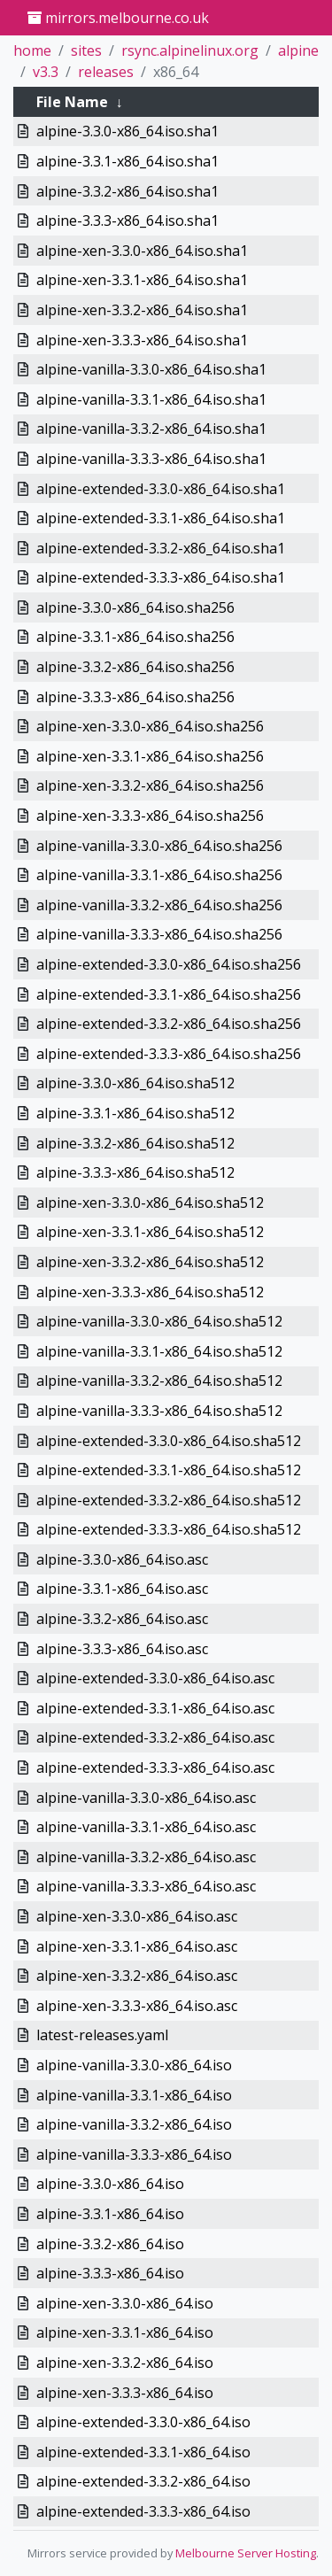 This screenshot has height=2576, width=332. I want to click on alpine-extended-3.3.0-x86_64.iso, so click(143, 2422).